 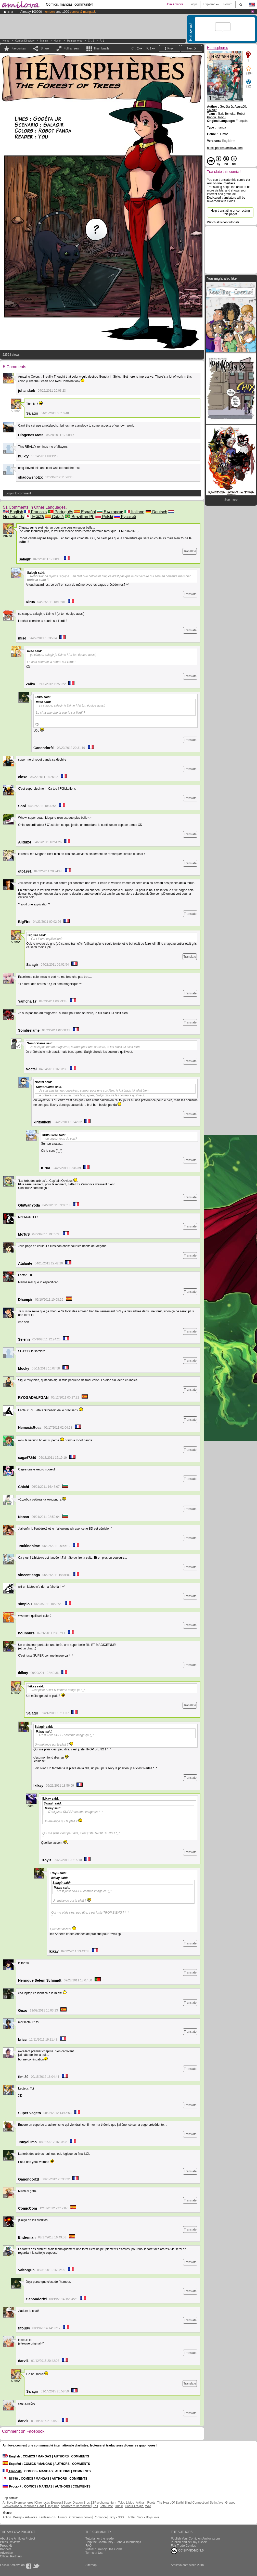 I want to click on Deutsch, so click(x=156, y=512).